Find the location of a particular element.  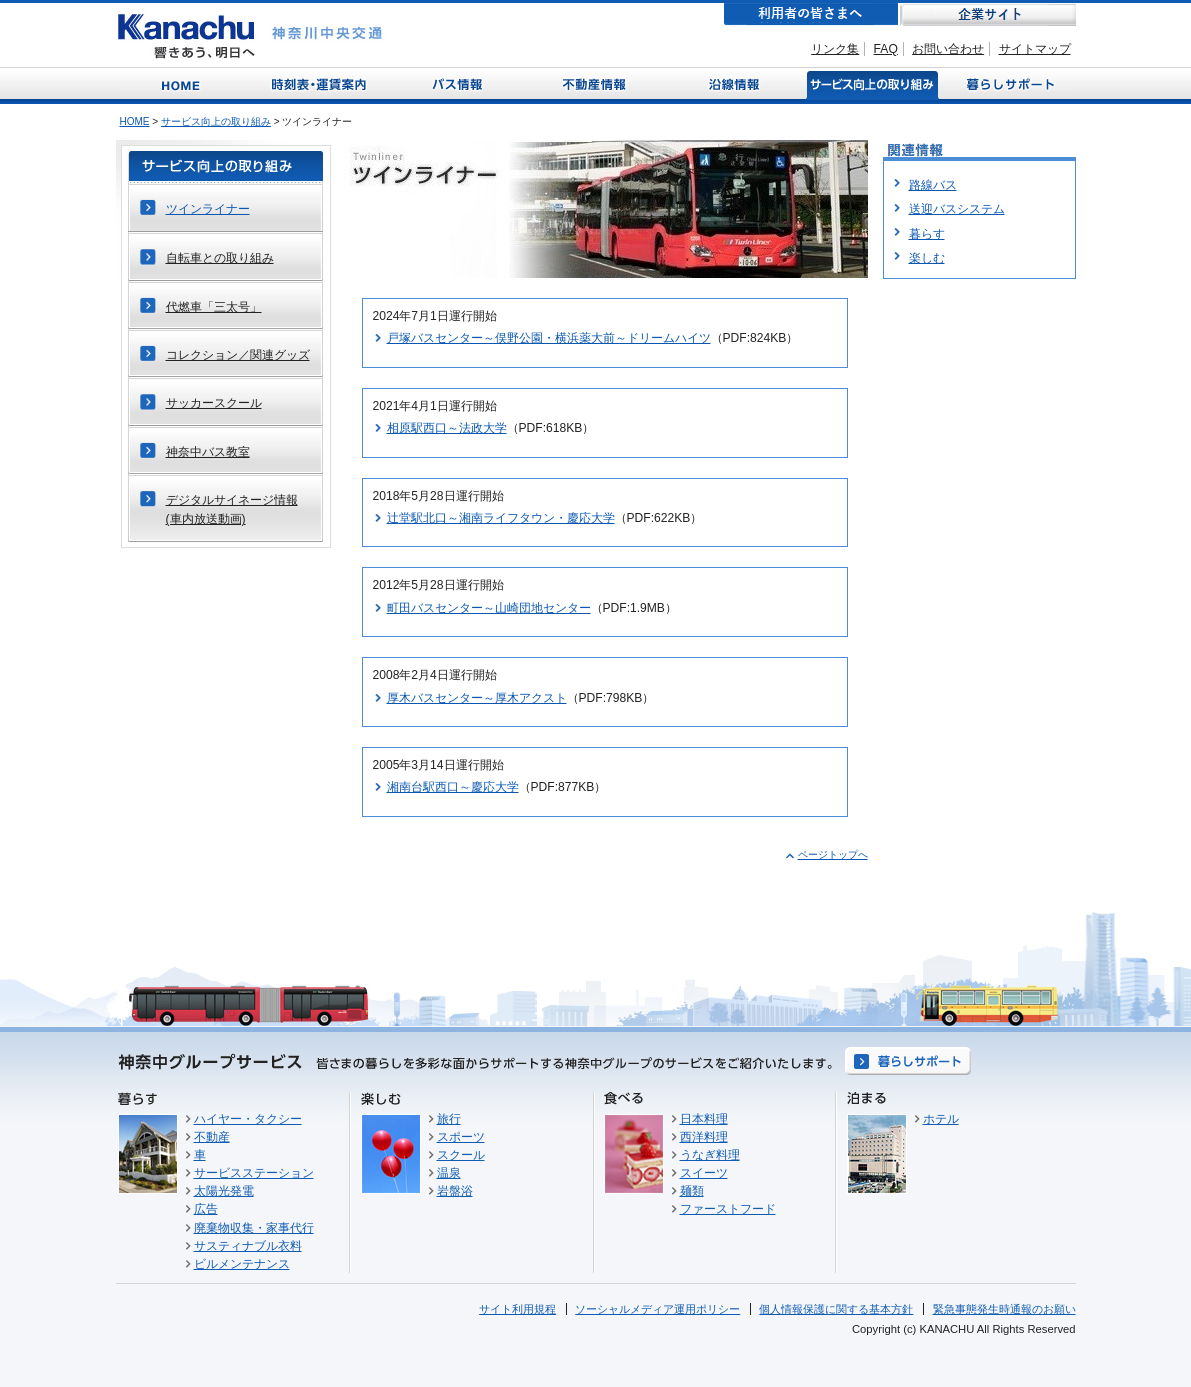

沿線情報 is located at coordinates (732, 83).